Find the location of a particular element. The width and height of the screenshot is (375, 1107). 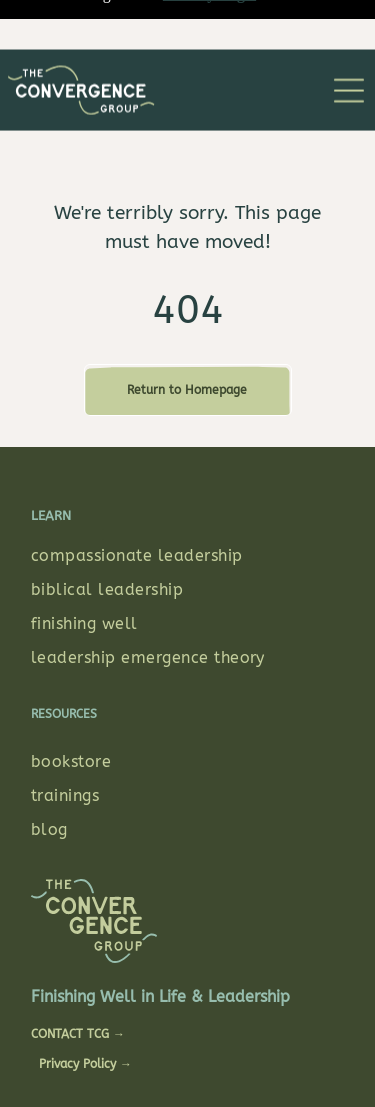

STUDIO A is located at coordinates (133, 1051).